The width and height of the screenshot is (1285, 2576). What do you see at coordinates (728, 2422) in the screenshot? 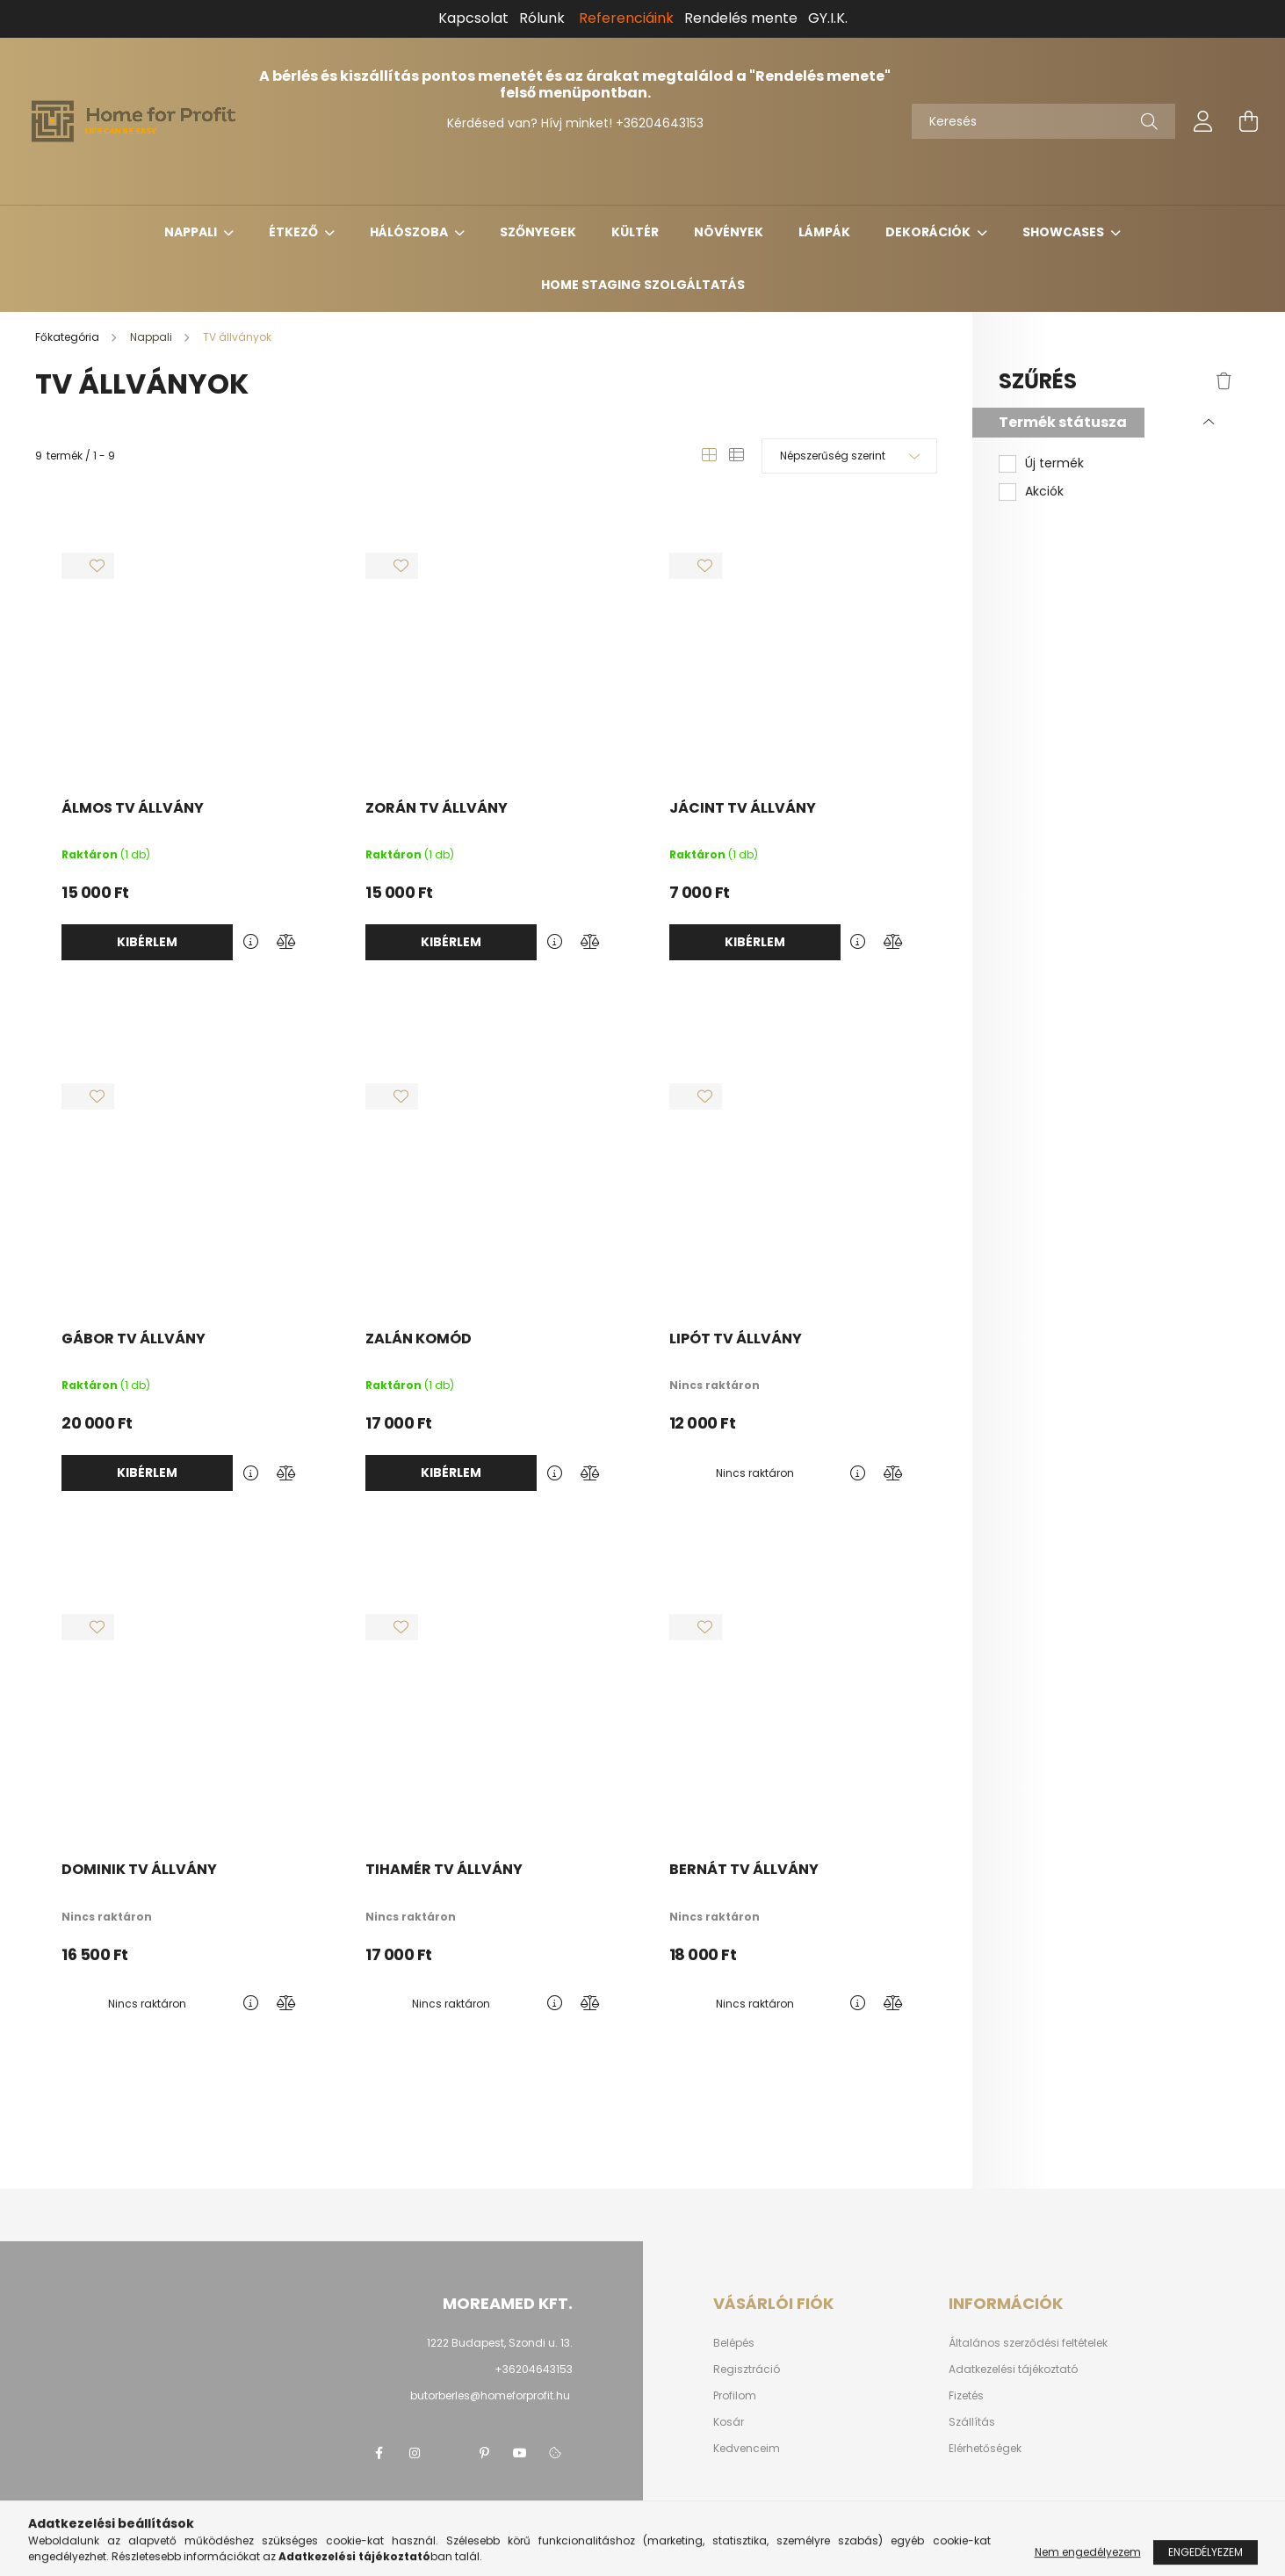
I see `Kosár` at bounding box center [728, 2422].